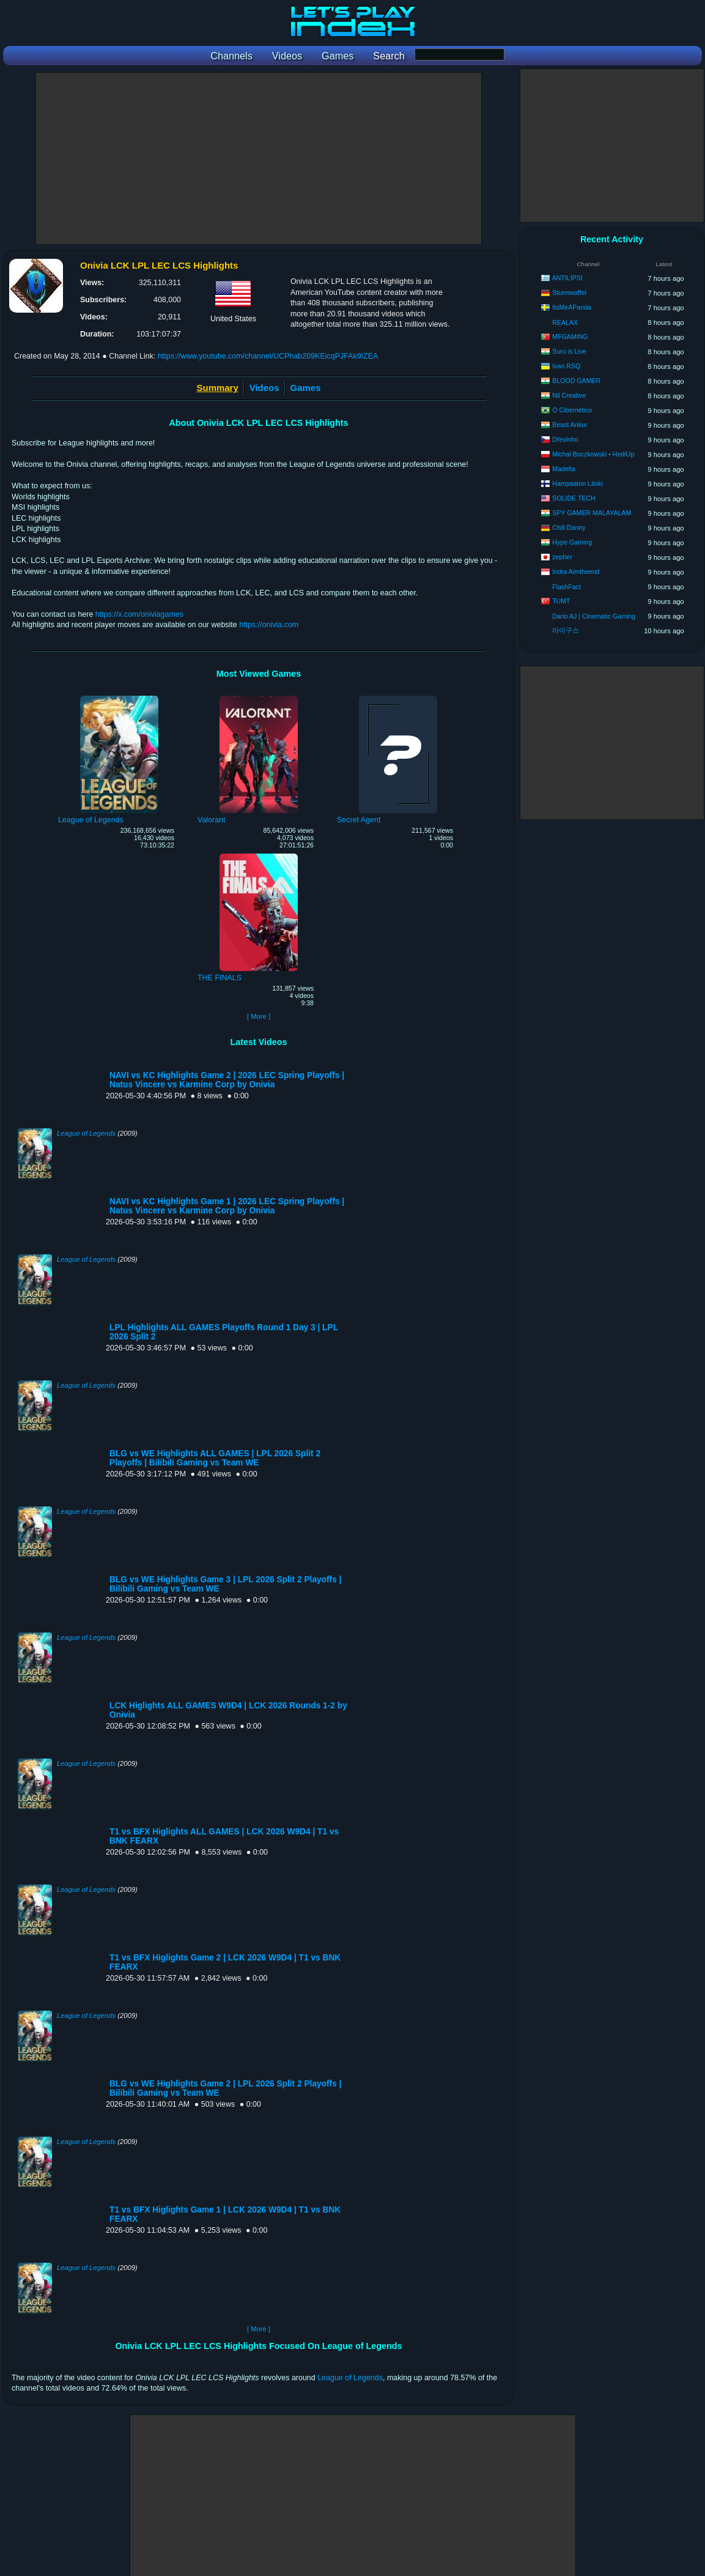 The image size is (705, 2576). Describe the element at coordinates (572, 542) in the screenshot. I see `Hype Gaming` at that location.